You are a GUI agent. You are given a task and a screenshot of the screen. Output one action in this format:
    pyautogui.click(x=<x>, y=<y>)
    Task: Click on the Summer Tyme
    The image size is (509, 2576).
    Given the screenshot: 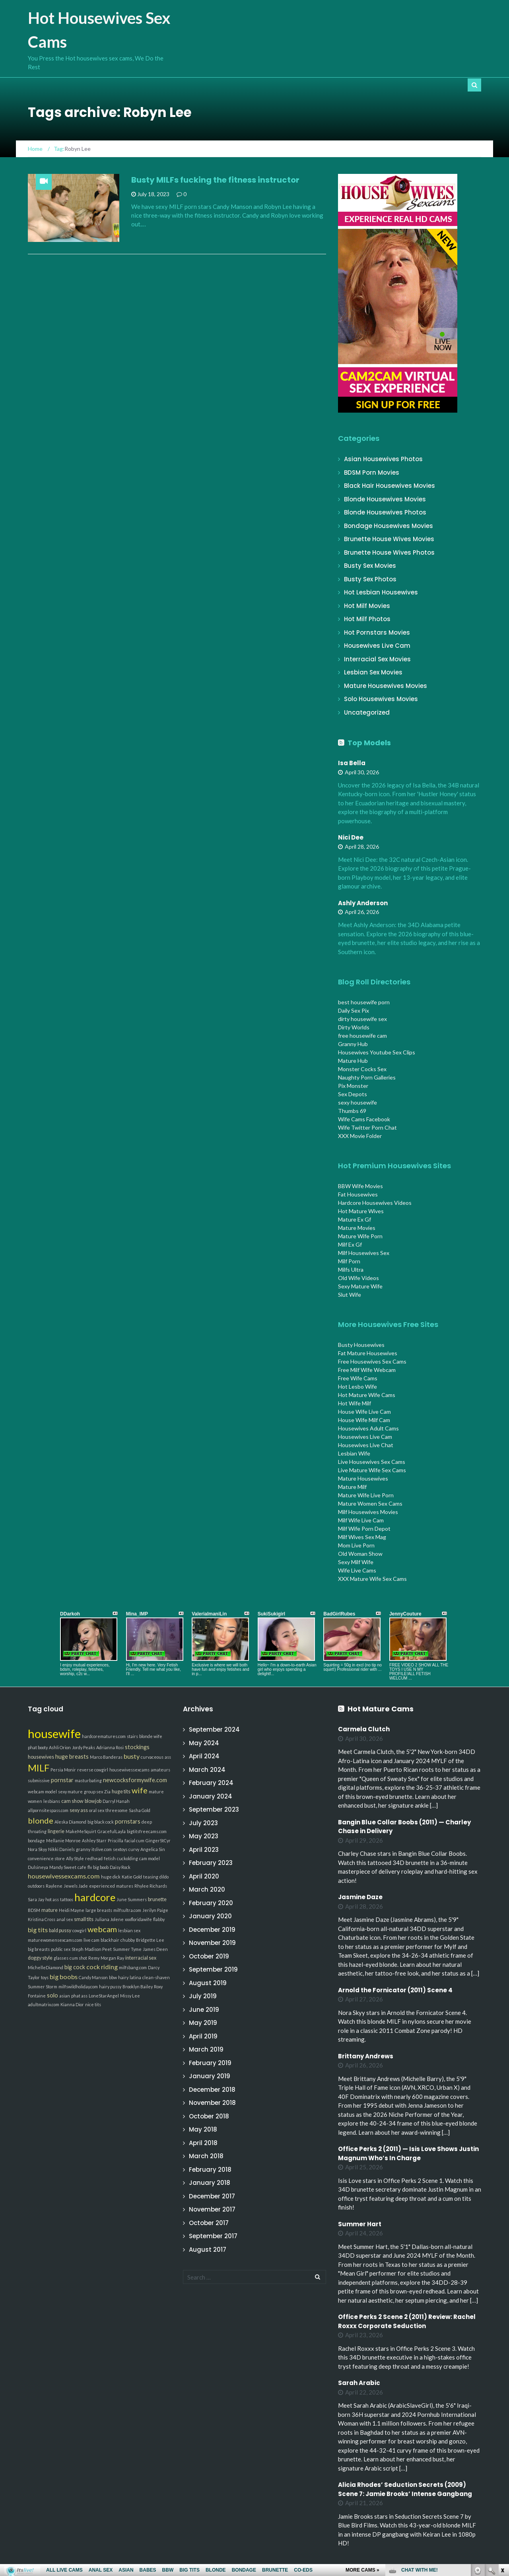 What is the action you would take?
    pyautogui.click(x=127, y=1949)
    